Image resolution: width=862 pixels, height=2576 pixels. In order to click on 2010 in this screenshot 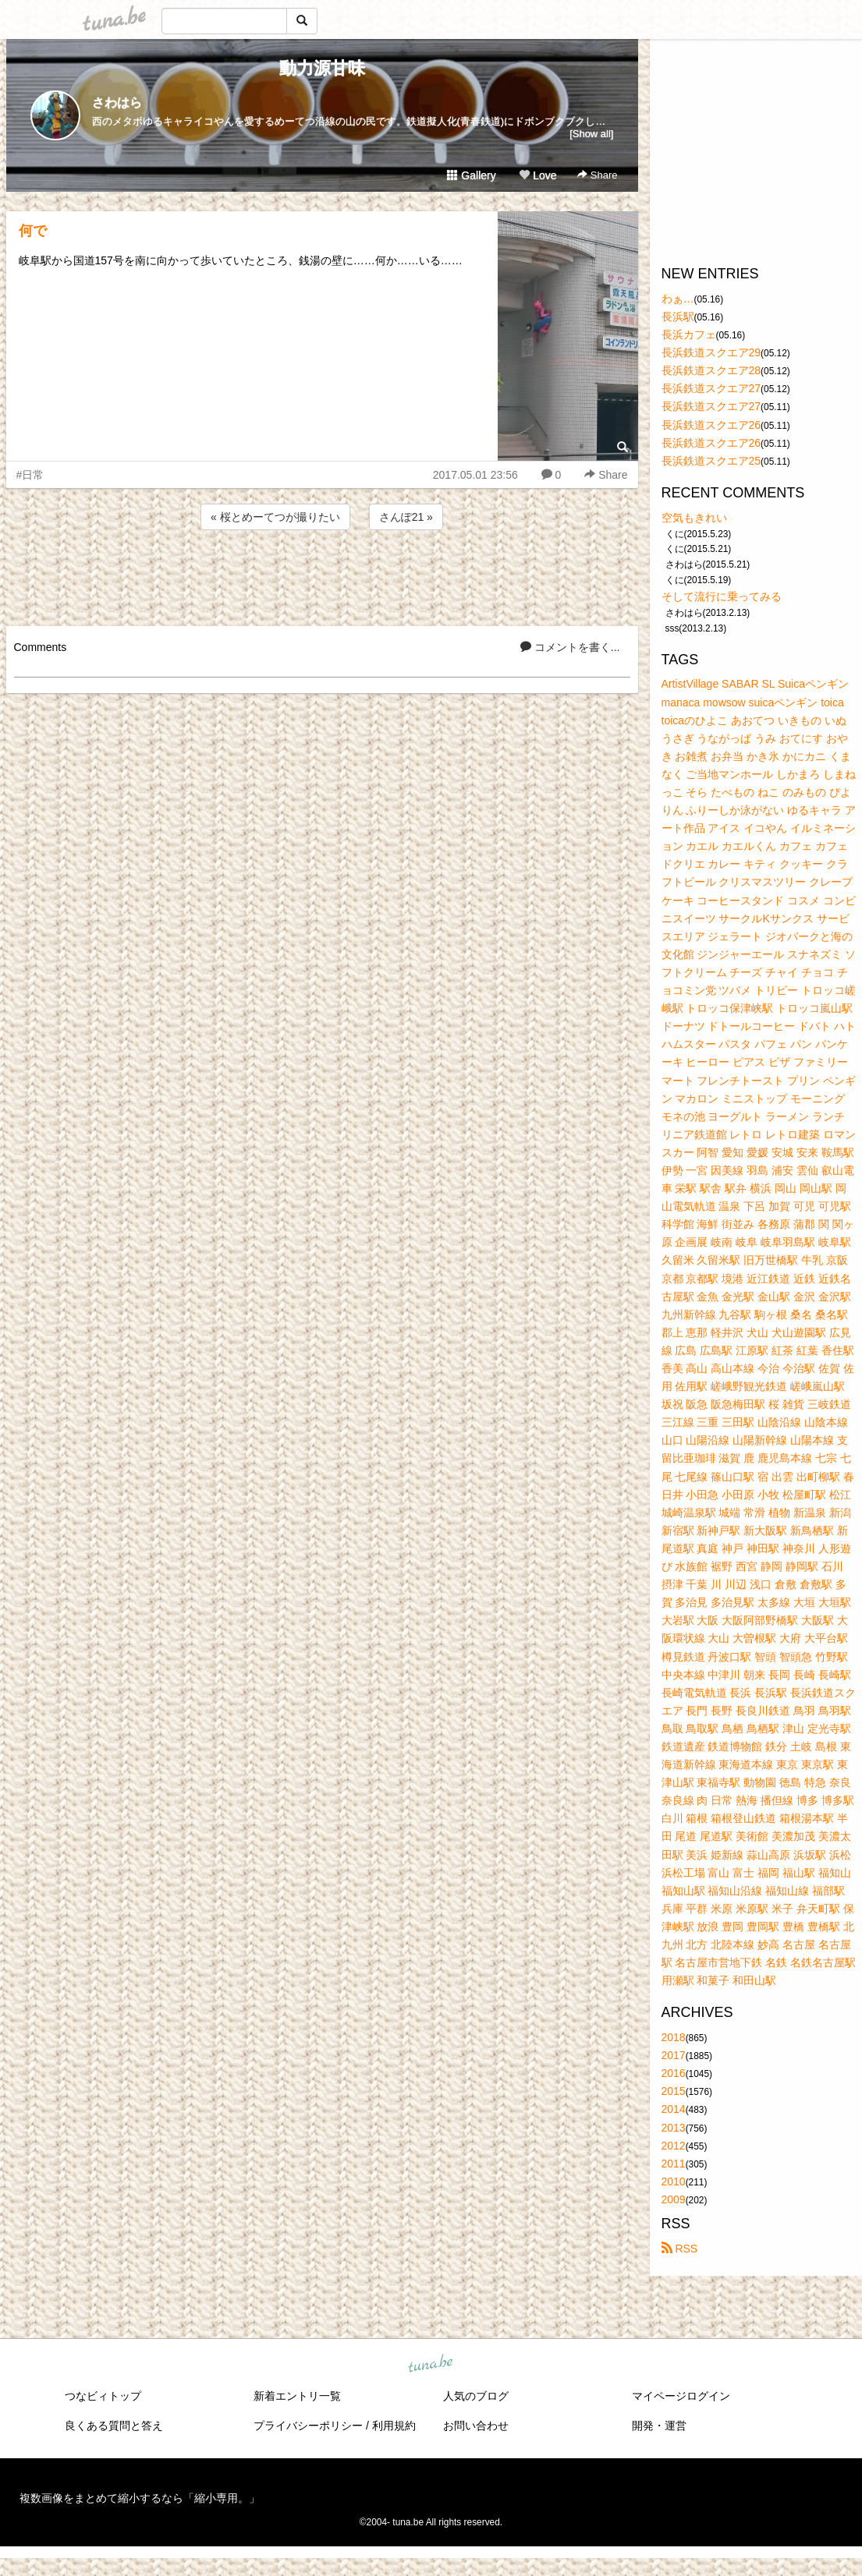, I will do `click(674, 2181)`.